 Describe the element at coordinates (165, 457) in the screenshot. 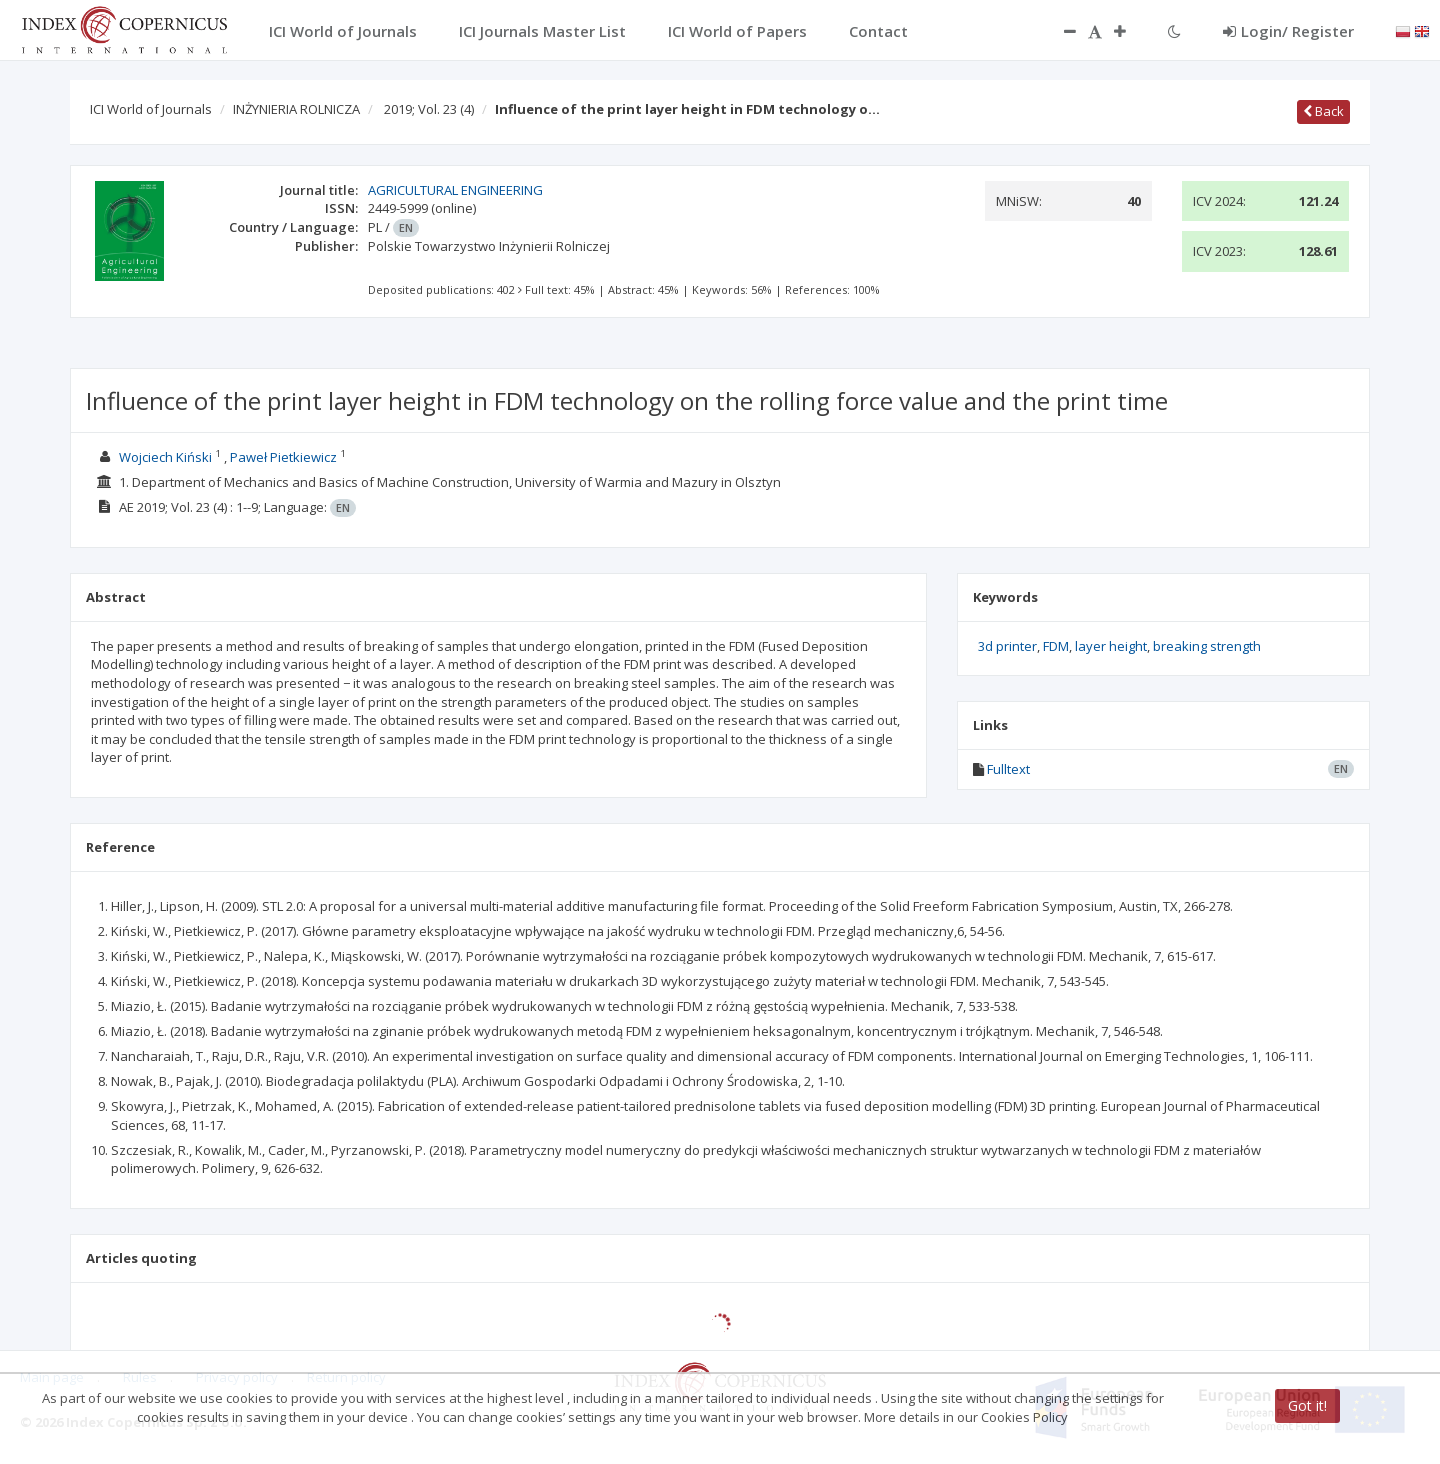

I see `Wojciech Kiński` at that location.